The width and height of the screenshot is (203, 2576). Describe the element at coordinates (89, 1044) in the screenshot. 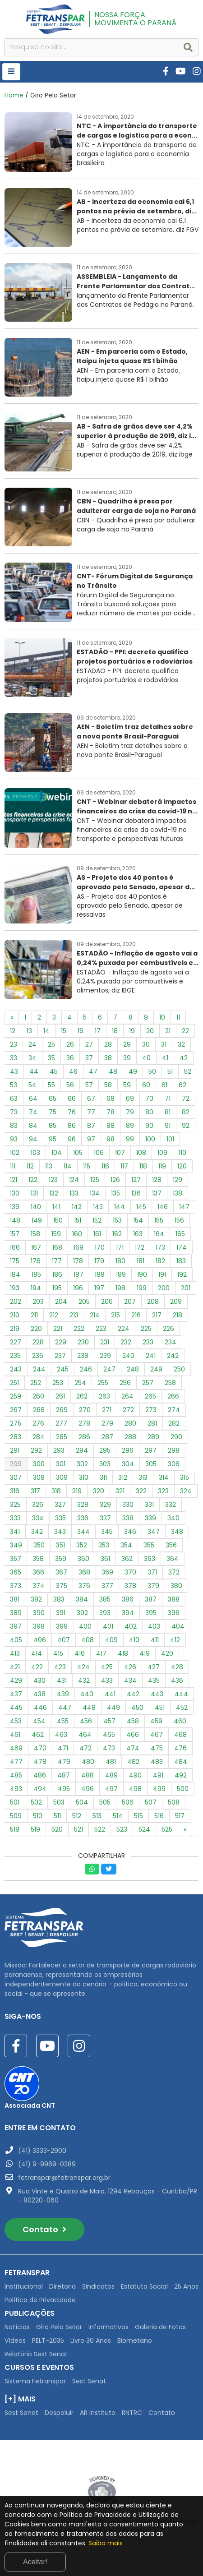

I see `27` at that location.